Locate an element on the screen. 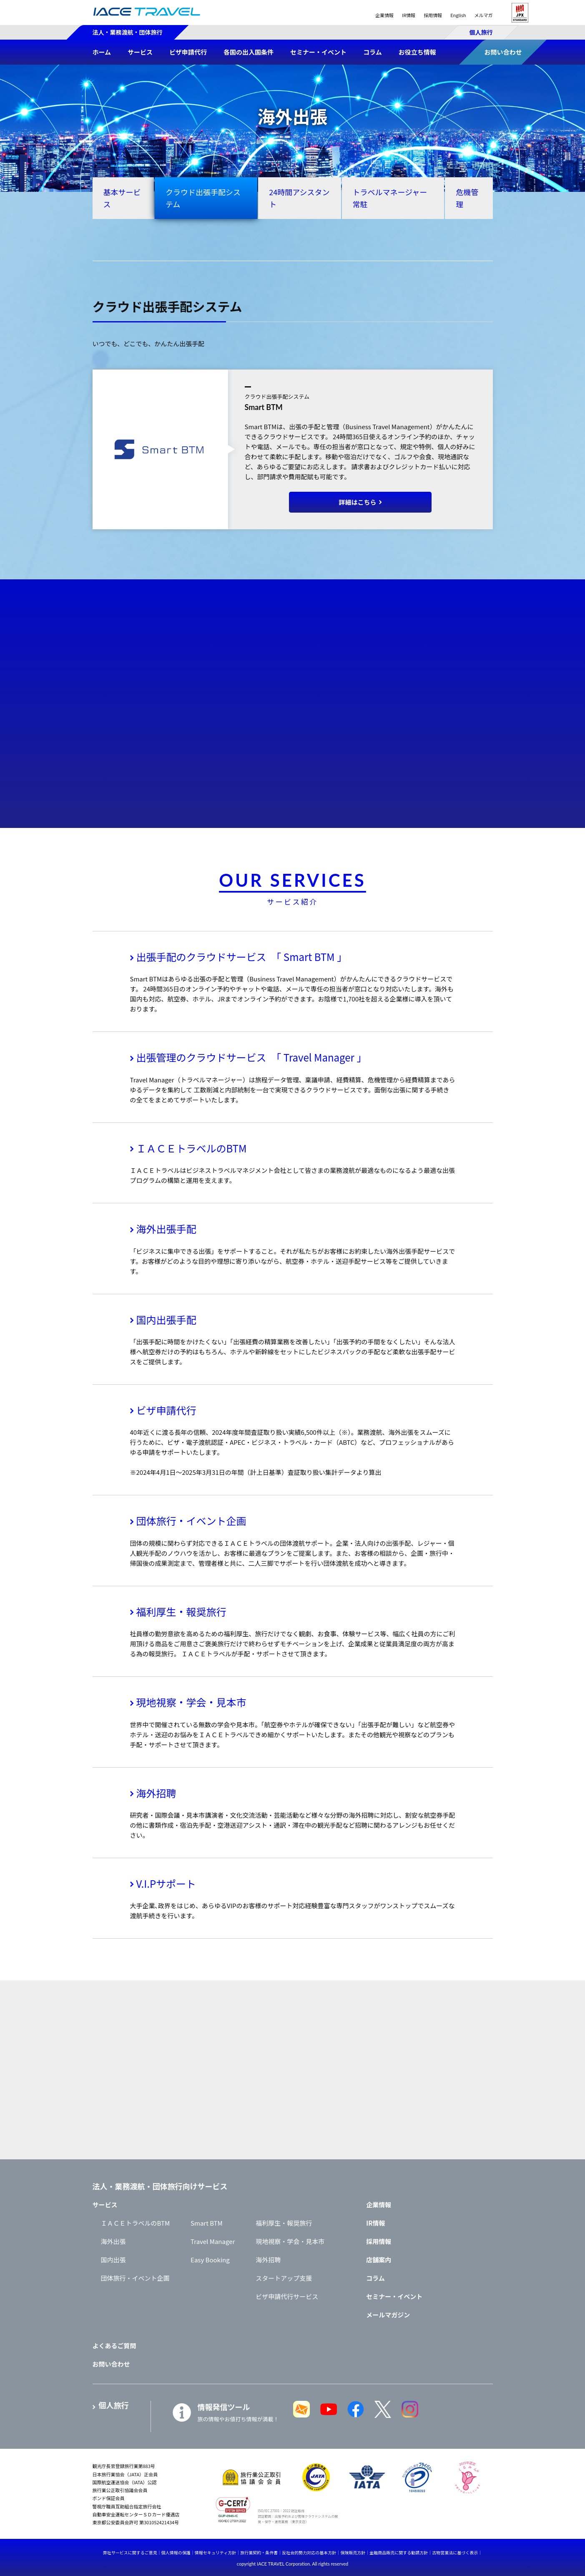 Image resolution: width=585 pixels, height=2576 pixels. 情報セキュリティ方針 is located at coordinates (215, 2552).